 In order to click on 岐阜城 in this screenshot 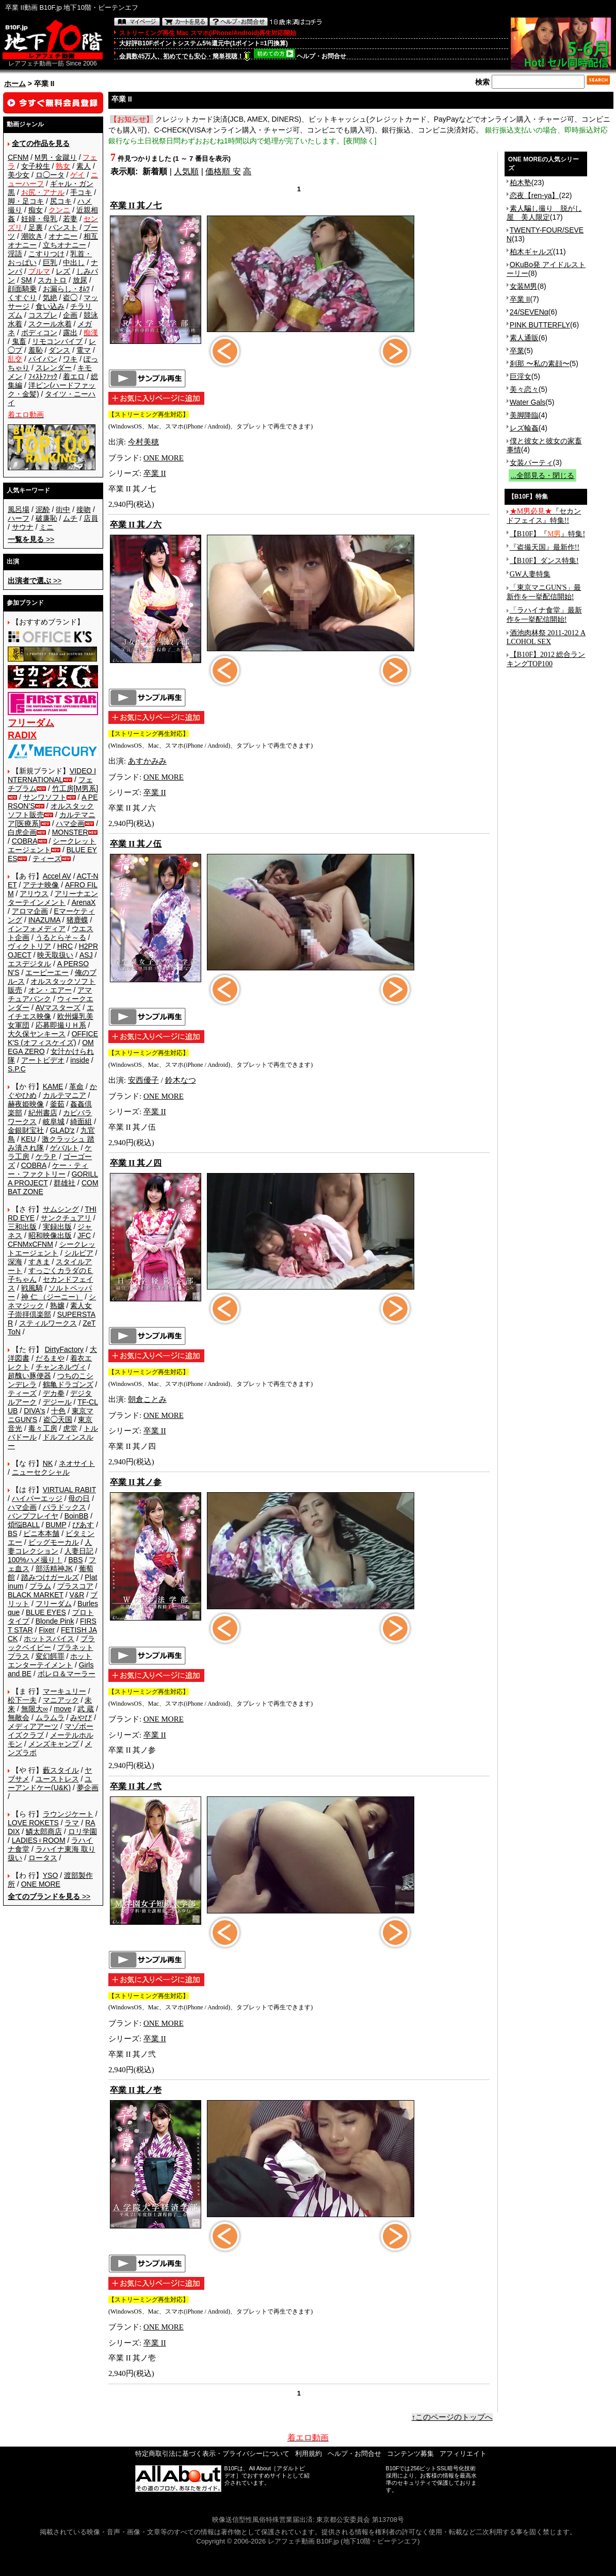, I will do `click(53, 1121)`.